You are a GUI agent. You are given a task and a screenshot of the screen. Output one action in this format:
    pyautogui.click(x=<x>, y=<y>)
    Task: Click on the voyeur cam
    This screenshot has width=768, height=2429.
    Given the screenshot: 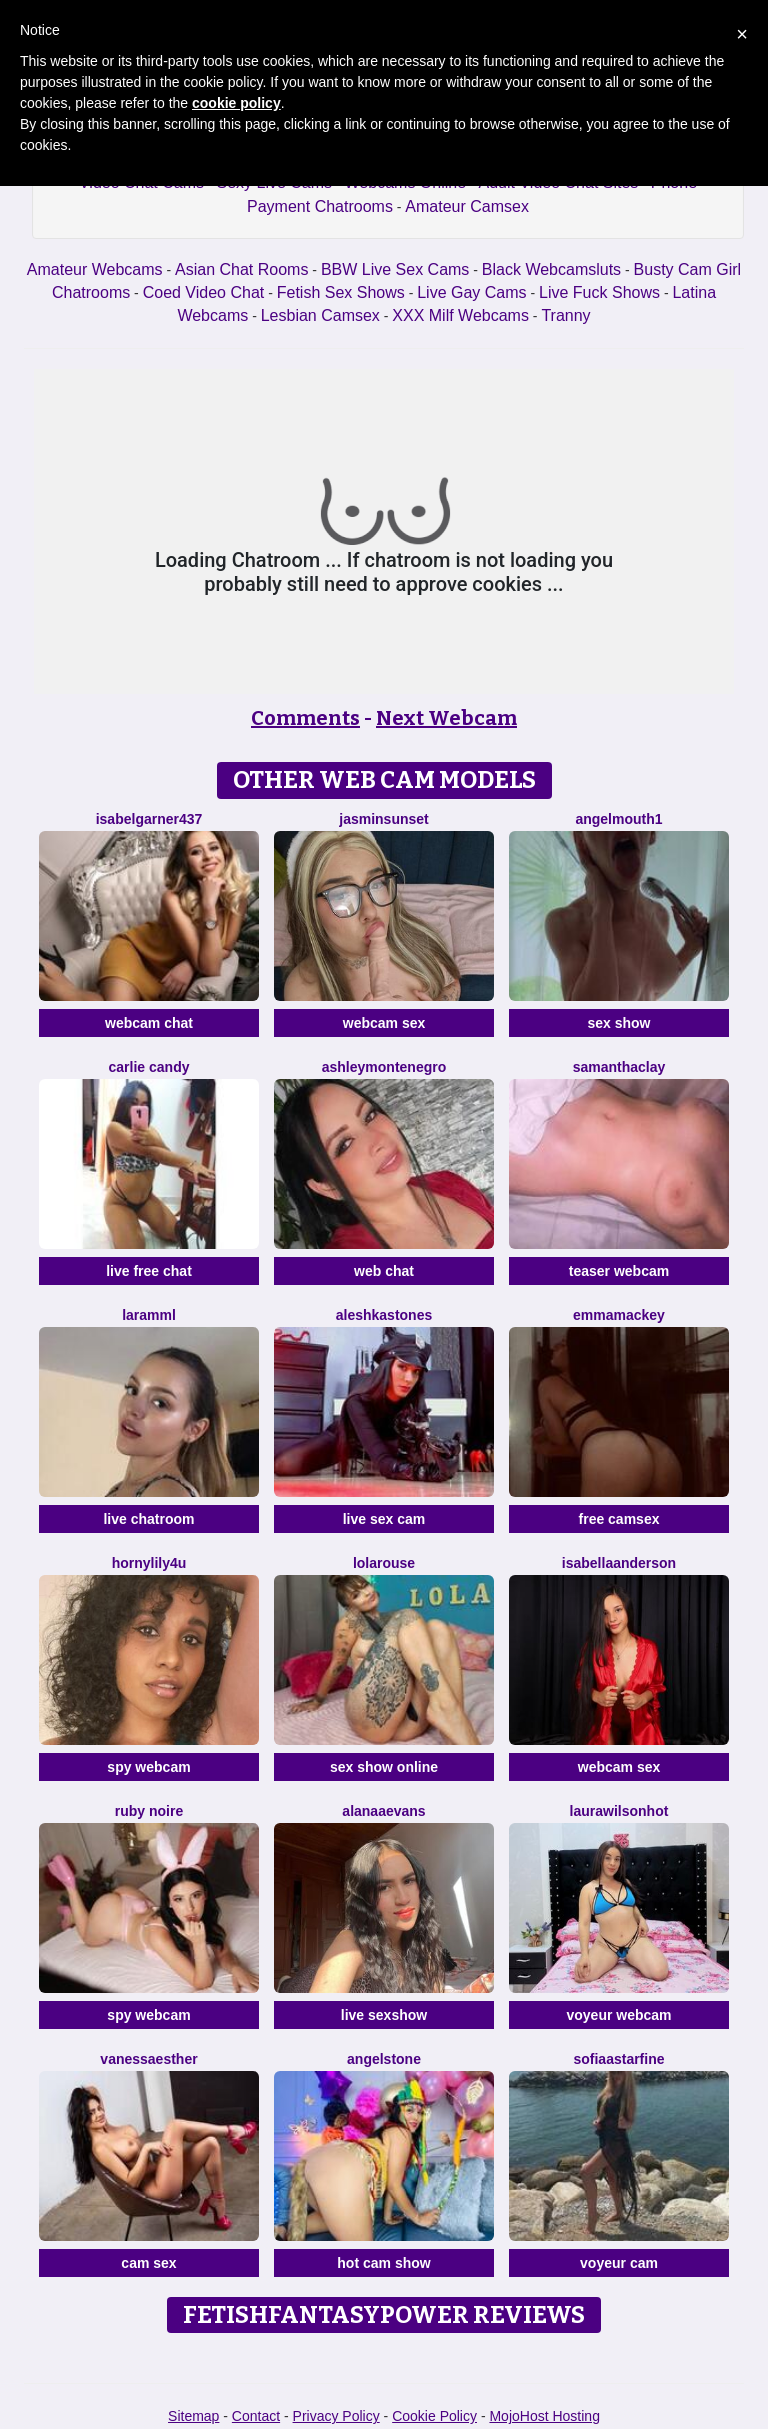 What is the action you would take?
    pyautogui.click(x=619, y=2263)
    